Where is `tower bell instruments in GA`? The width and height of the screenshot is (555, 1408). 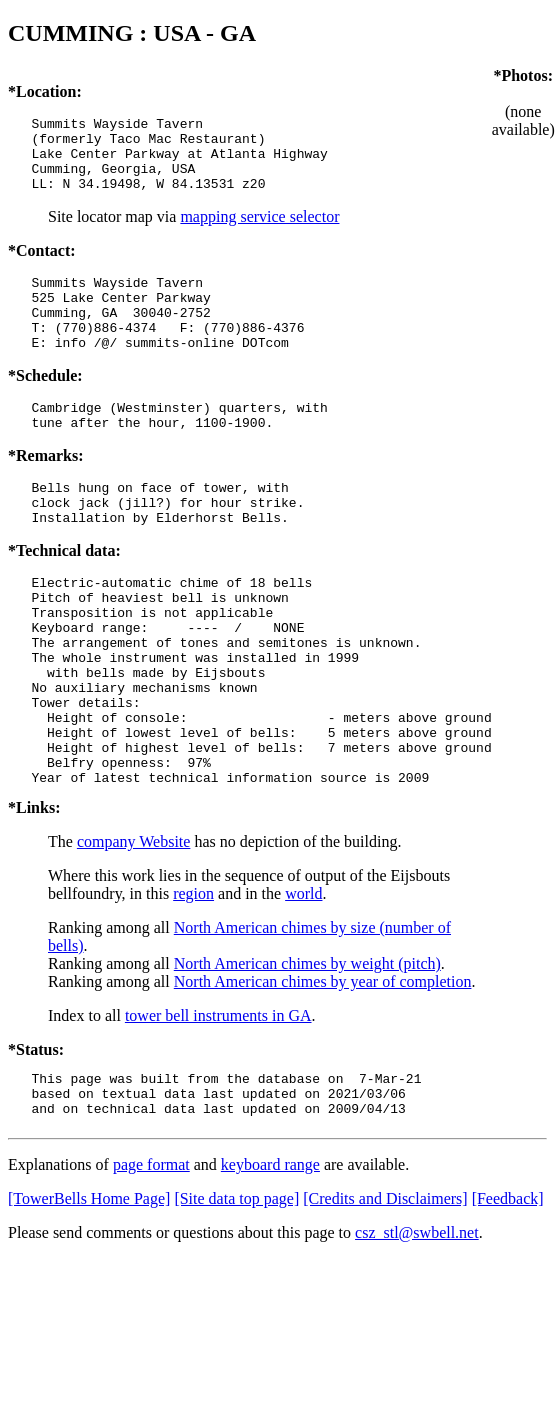 tower bell instruments in GA is located at coordinates (218, 1102).